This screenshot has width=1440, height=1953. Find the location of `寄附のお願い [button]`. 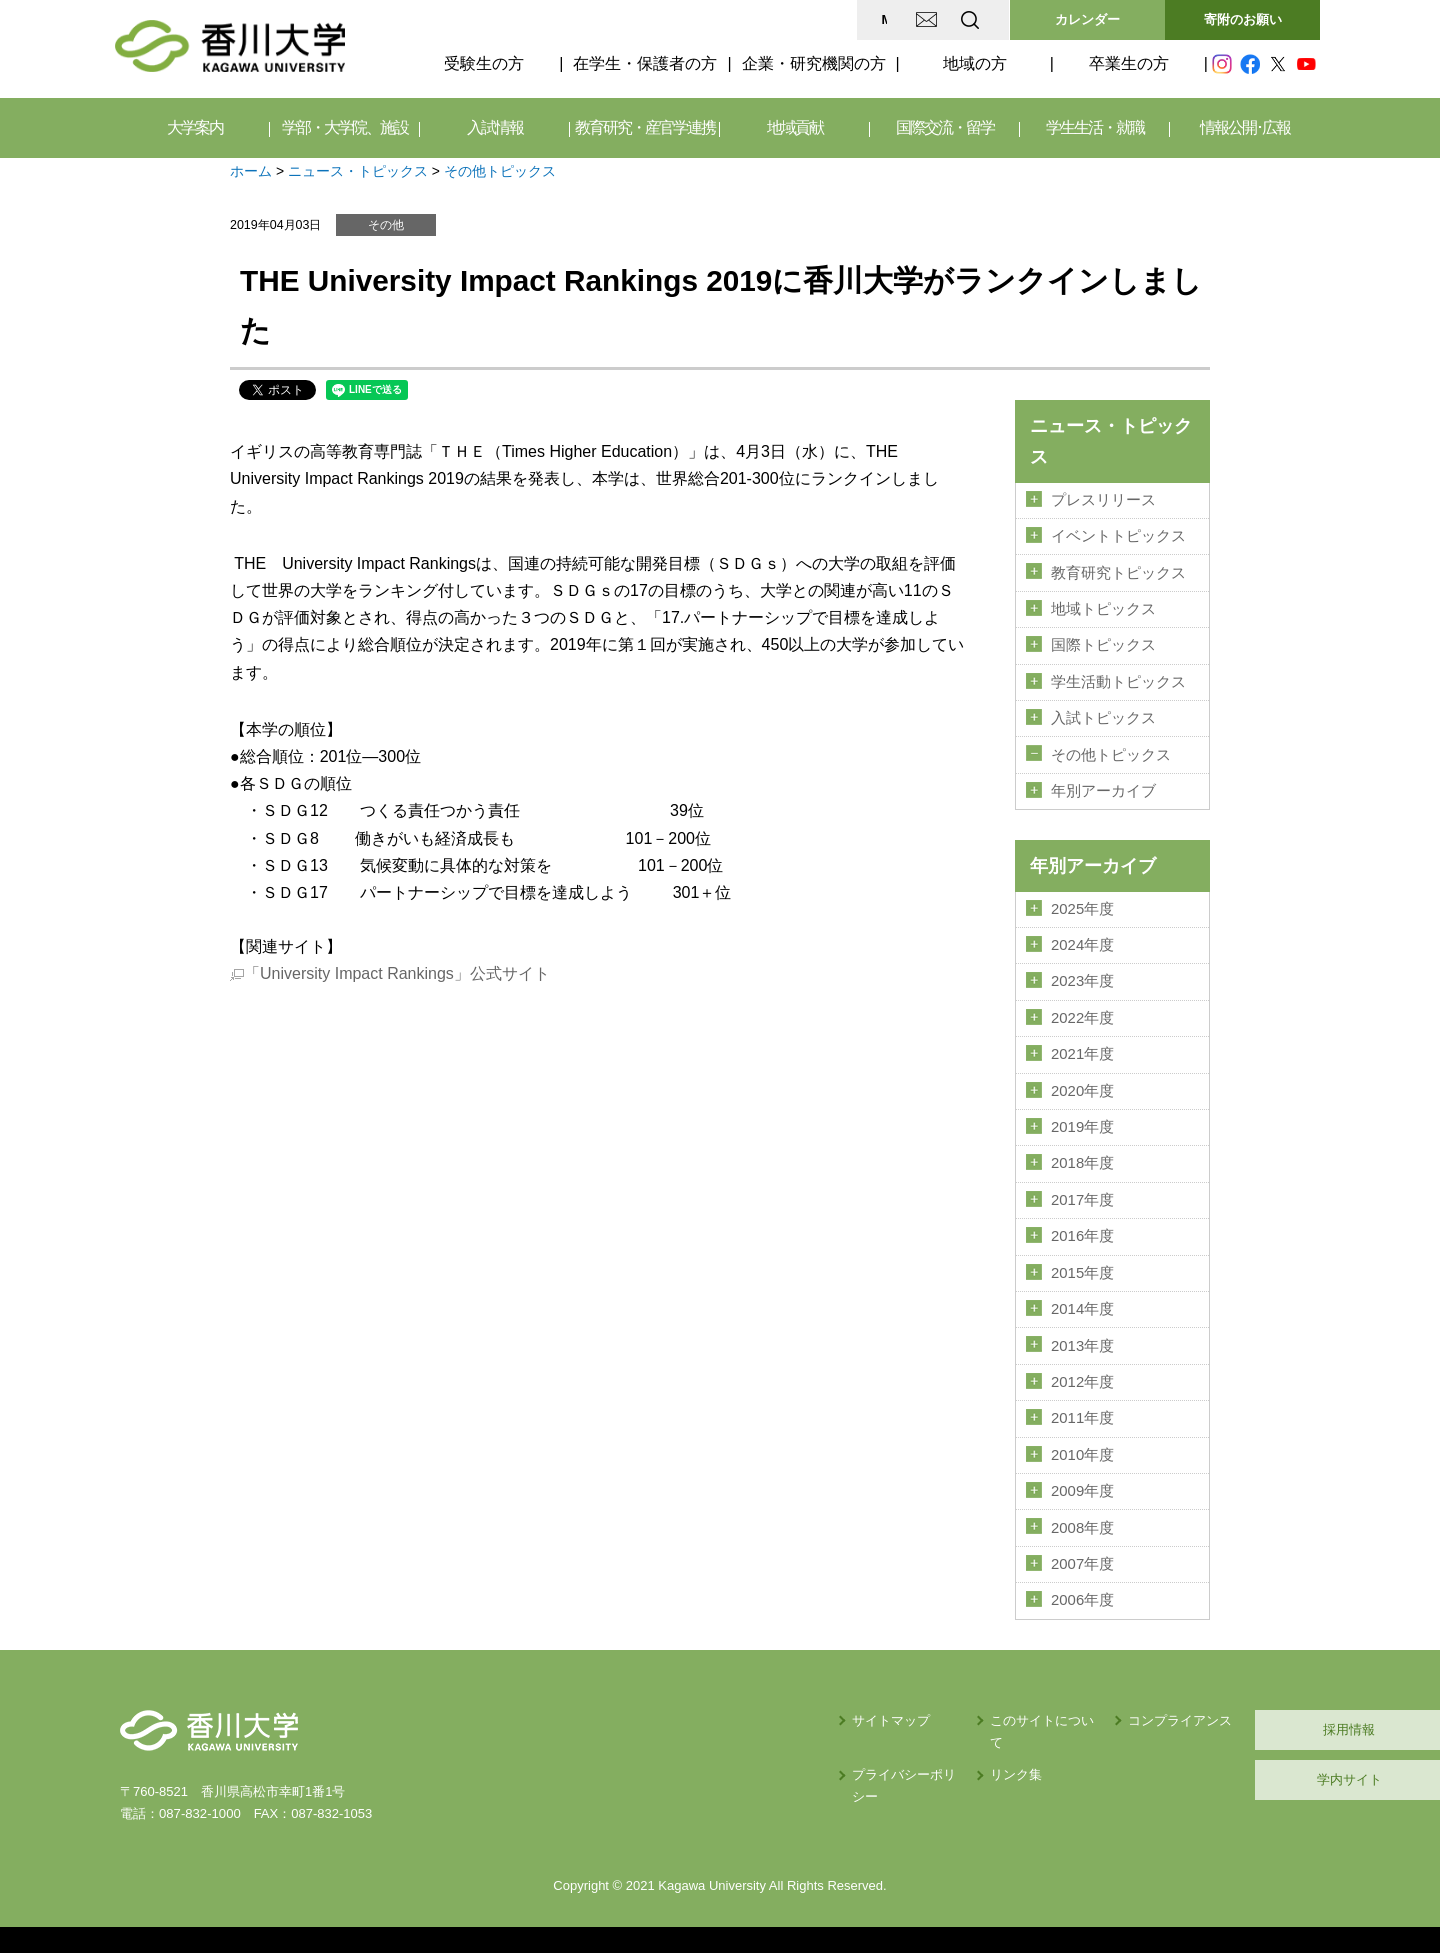

寄附のお願い [button] is located at coordinates (1243, 19).